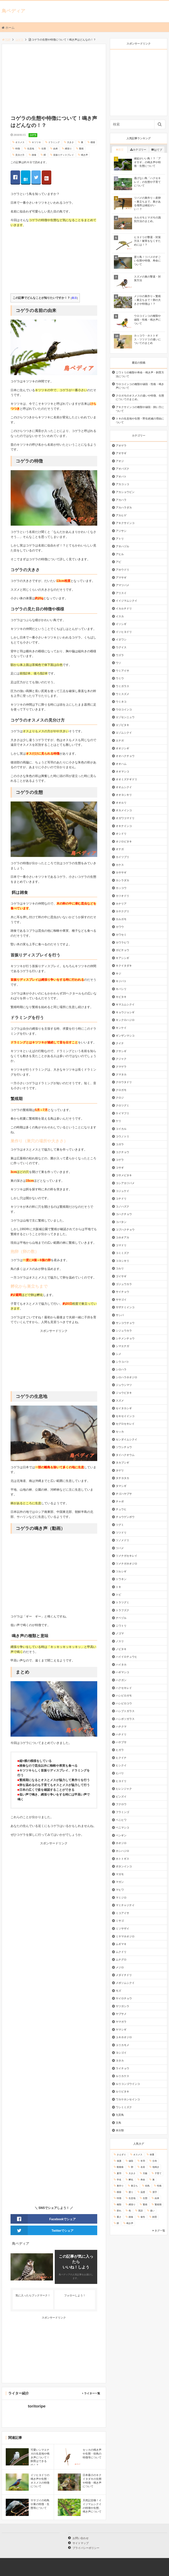 Image resolution: width=169 pixels, height=2576 pixels. Describe the element at coordinates (145, 2173) in the screenshot. I see `天敵 [天敵 (38個の項目)]` at that location.